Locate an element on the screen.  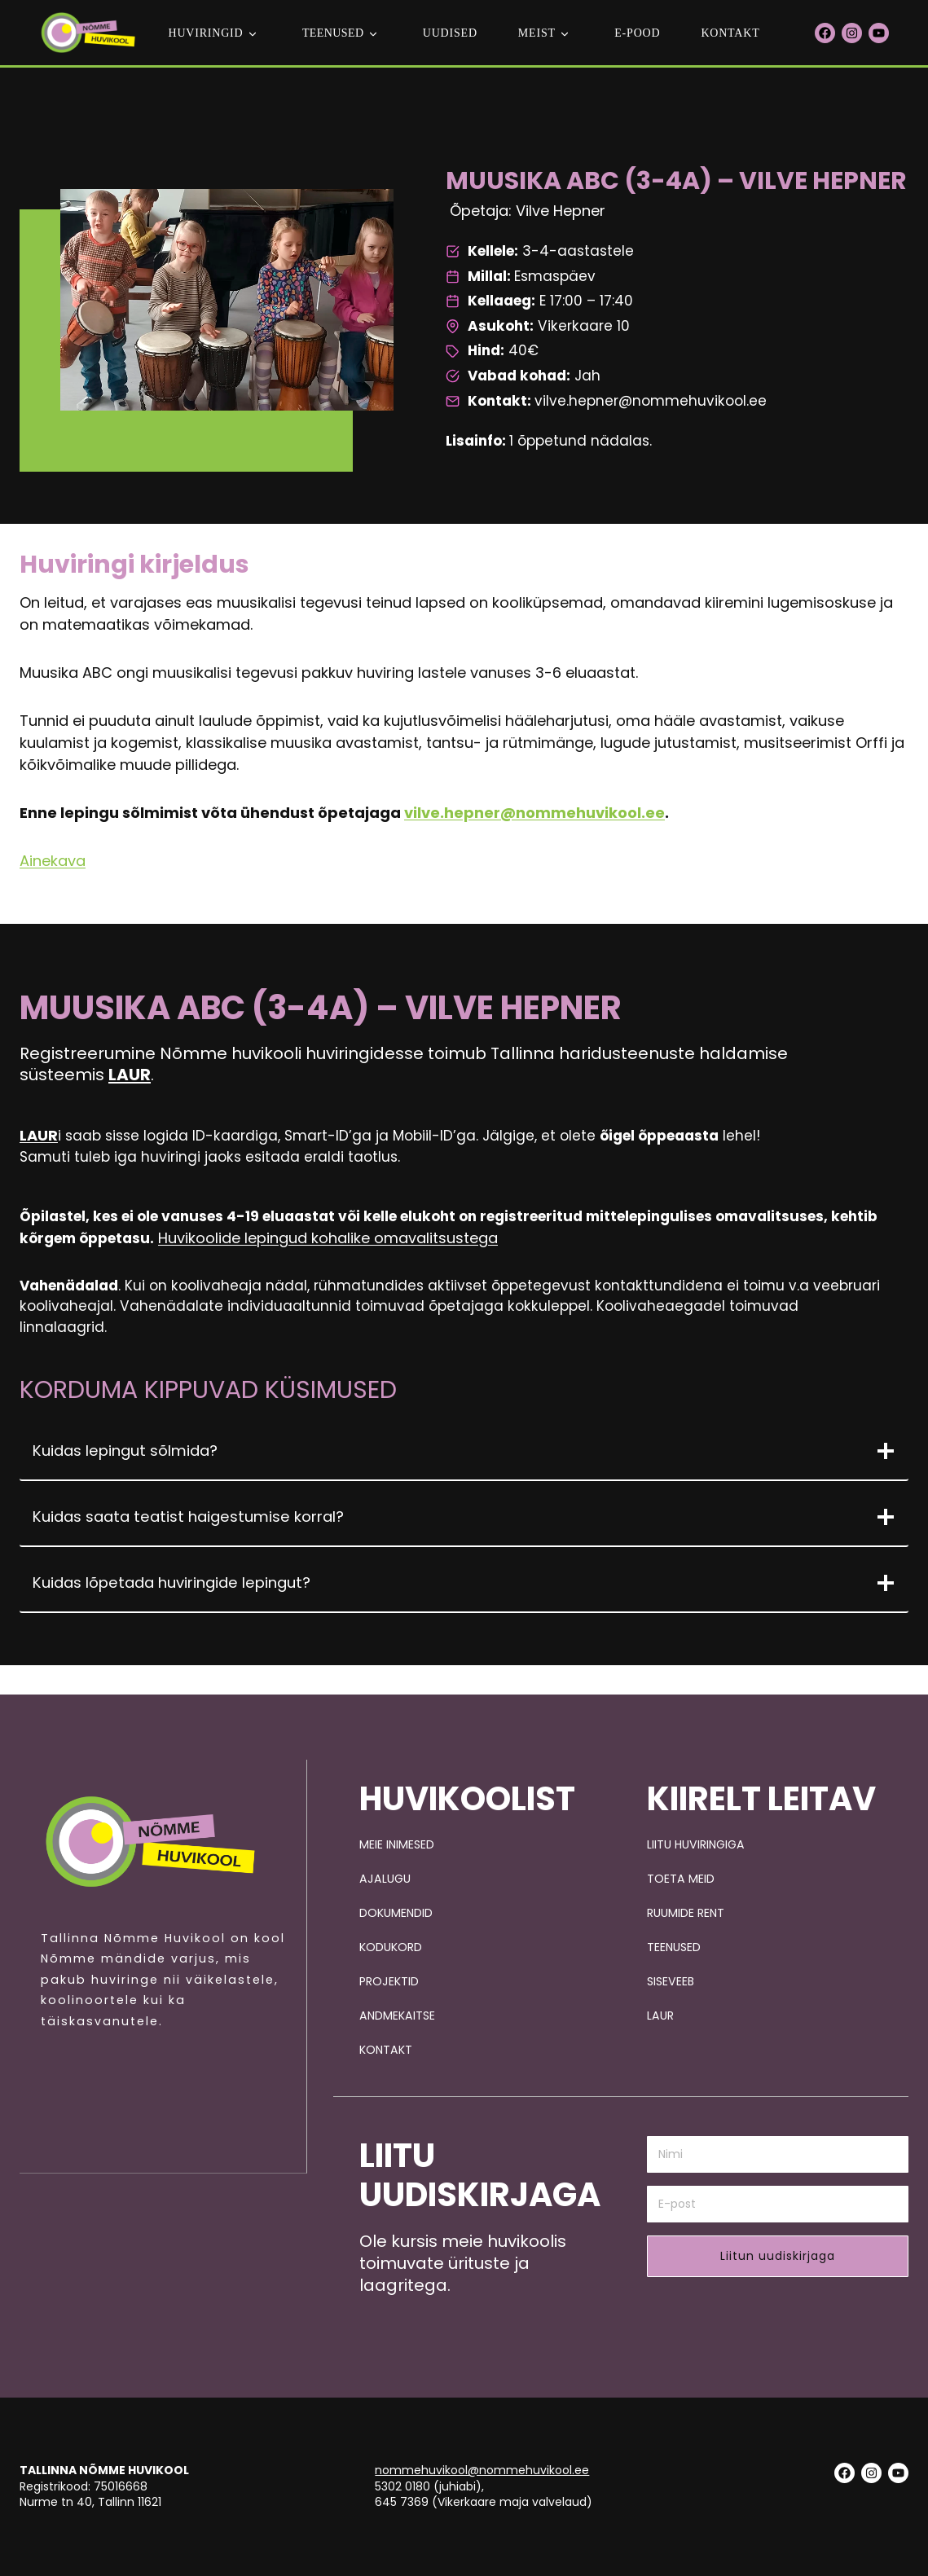
Ainekava is located at coordinates (53, 869).